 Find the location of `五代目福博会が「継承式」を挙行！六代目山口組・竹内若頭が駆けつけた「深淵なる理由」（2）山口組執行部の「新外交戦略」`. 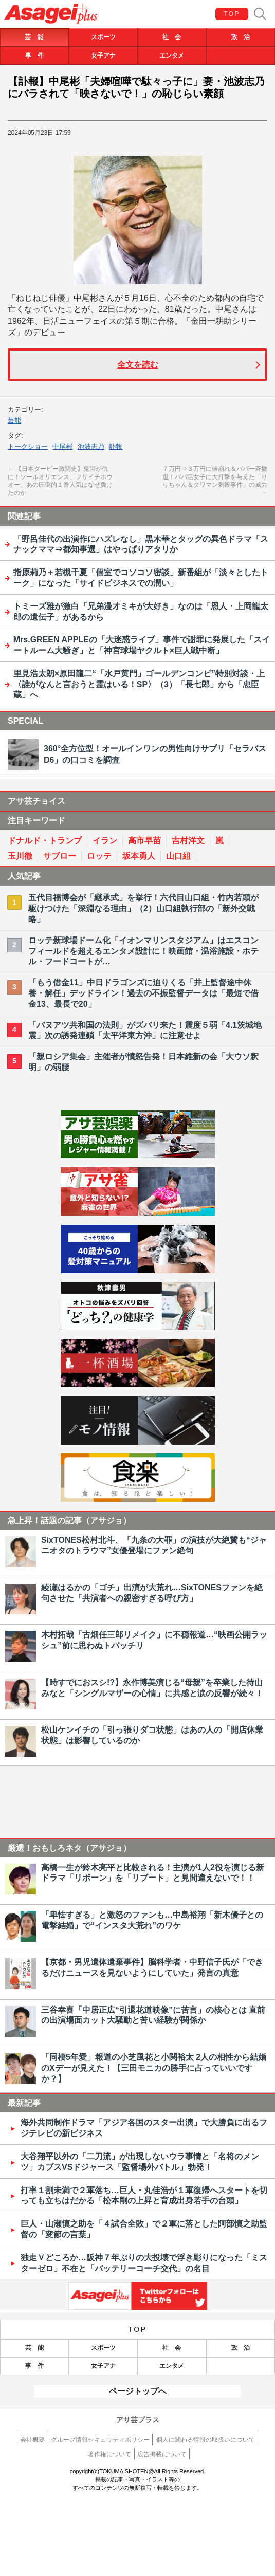

五代目福博会が「継承式」を挙行！六代目山口組・竹内若頭が駆けつけた「深淵なる理由」（2）山口組執行部の「新外交戦略」 is located at coordinates (143, 908).